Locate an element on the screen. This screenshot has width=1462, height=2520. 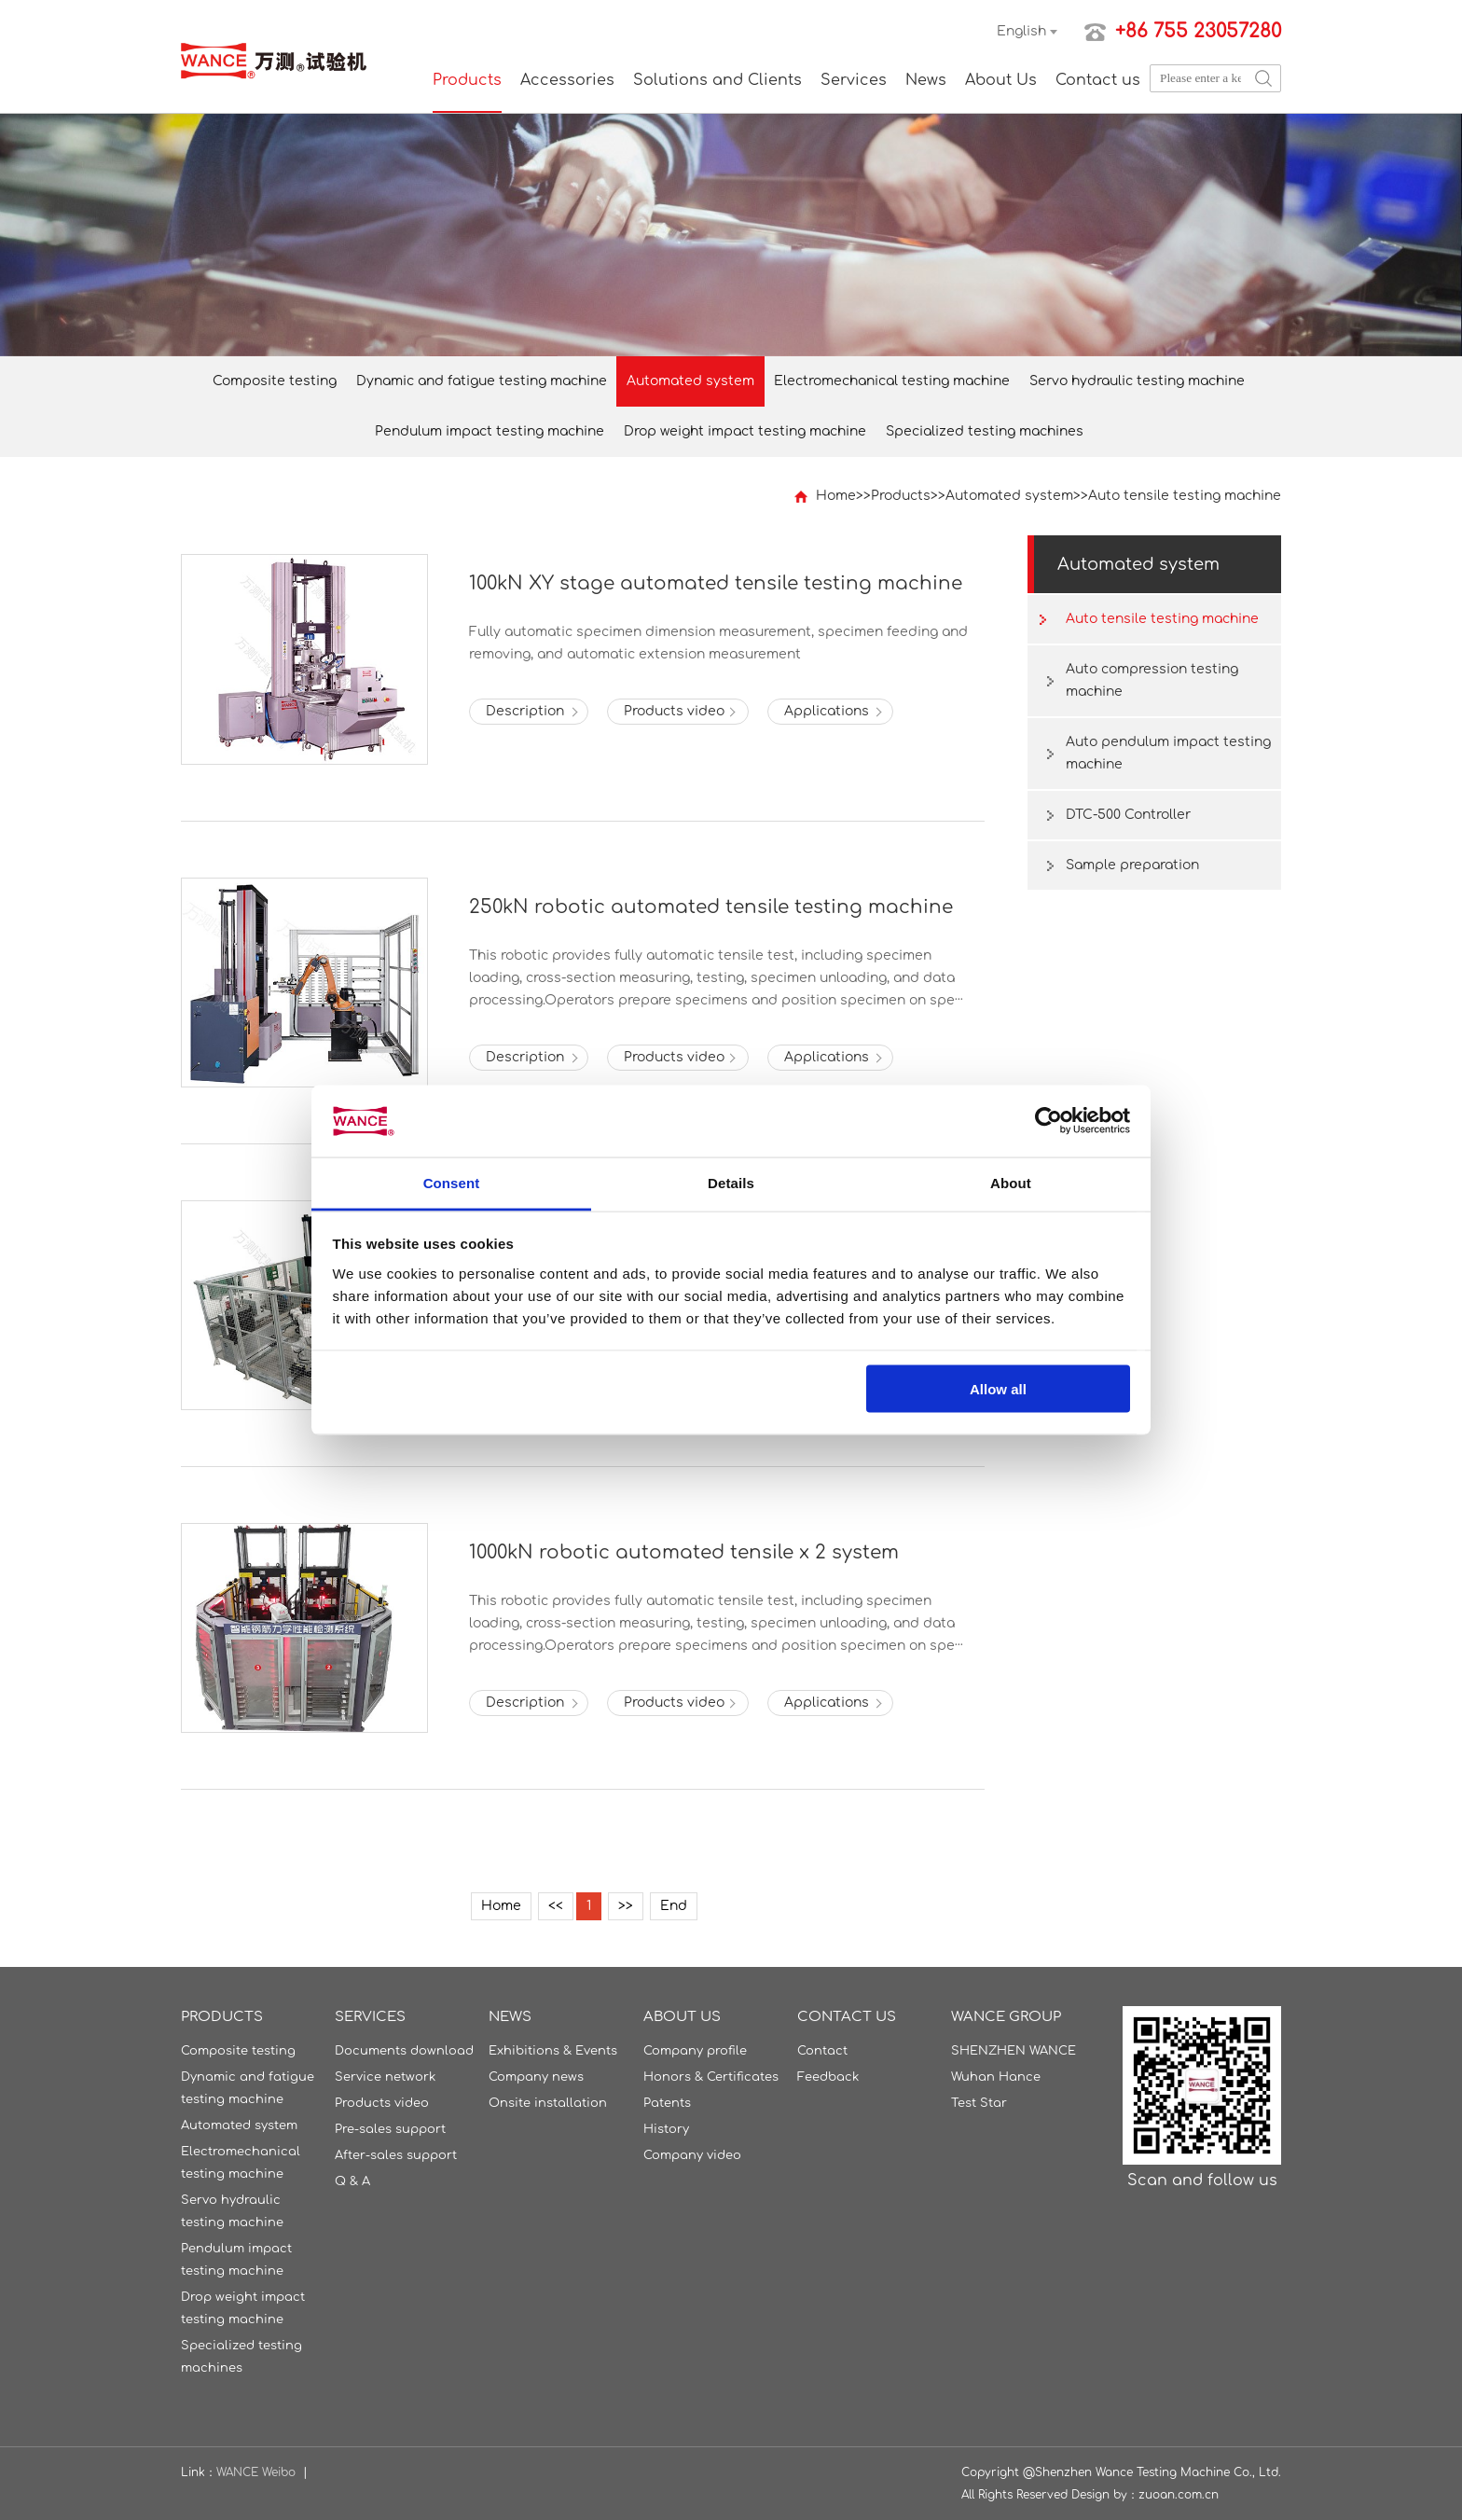
Electromechanical testing machine is located at coordinates (892, 381).